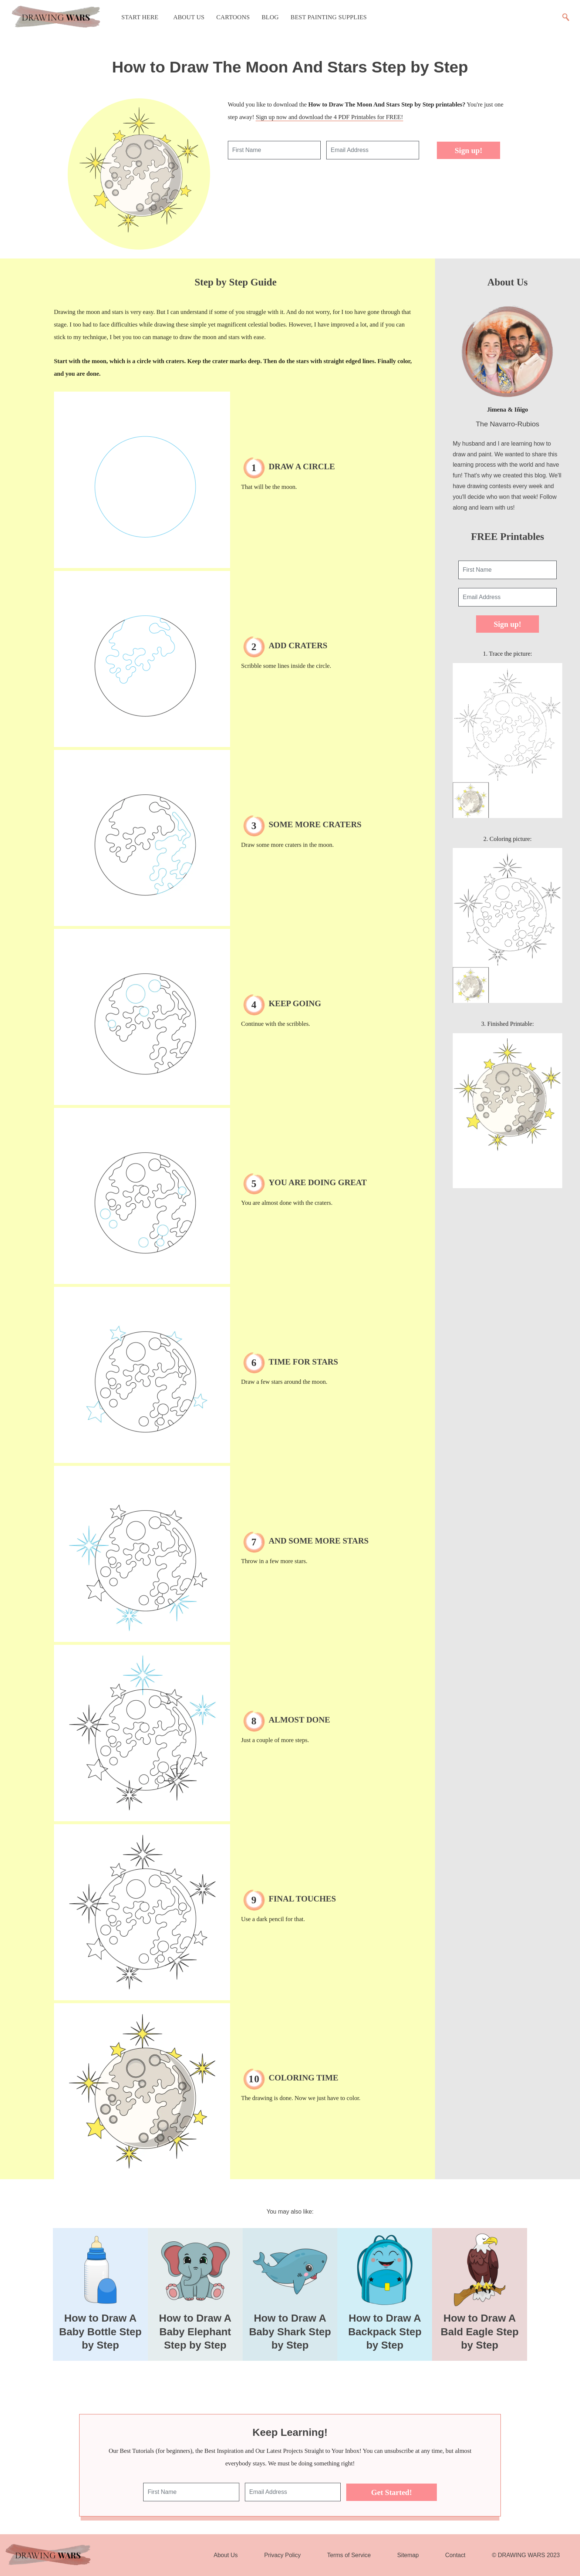  Describe the element at coordinates (468, 150) in the screenshot. I see `Sign up!` at that location.